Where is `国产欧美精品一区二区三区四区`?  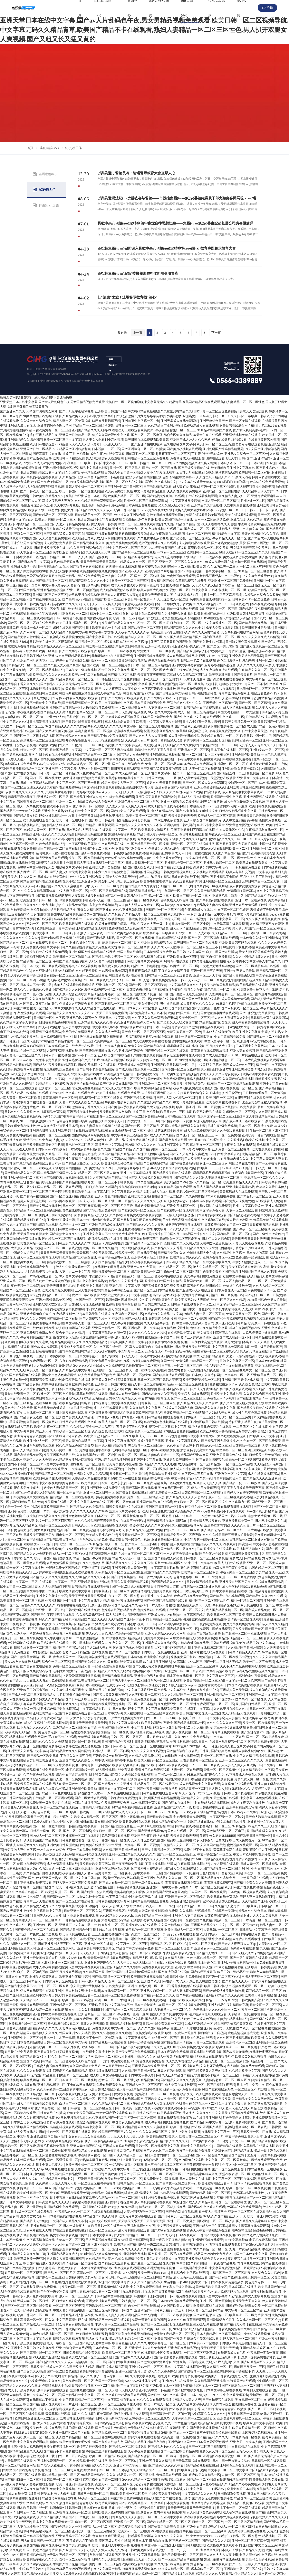 国产欧美精品一区二区三区四区 is located at coordinates (169, 2522).